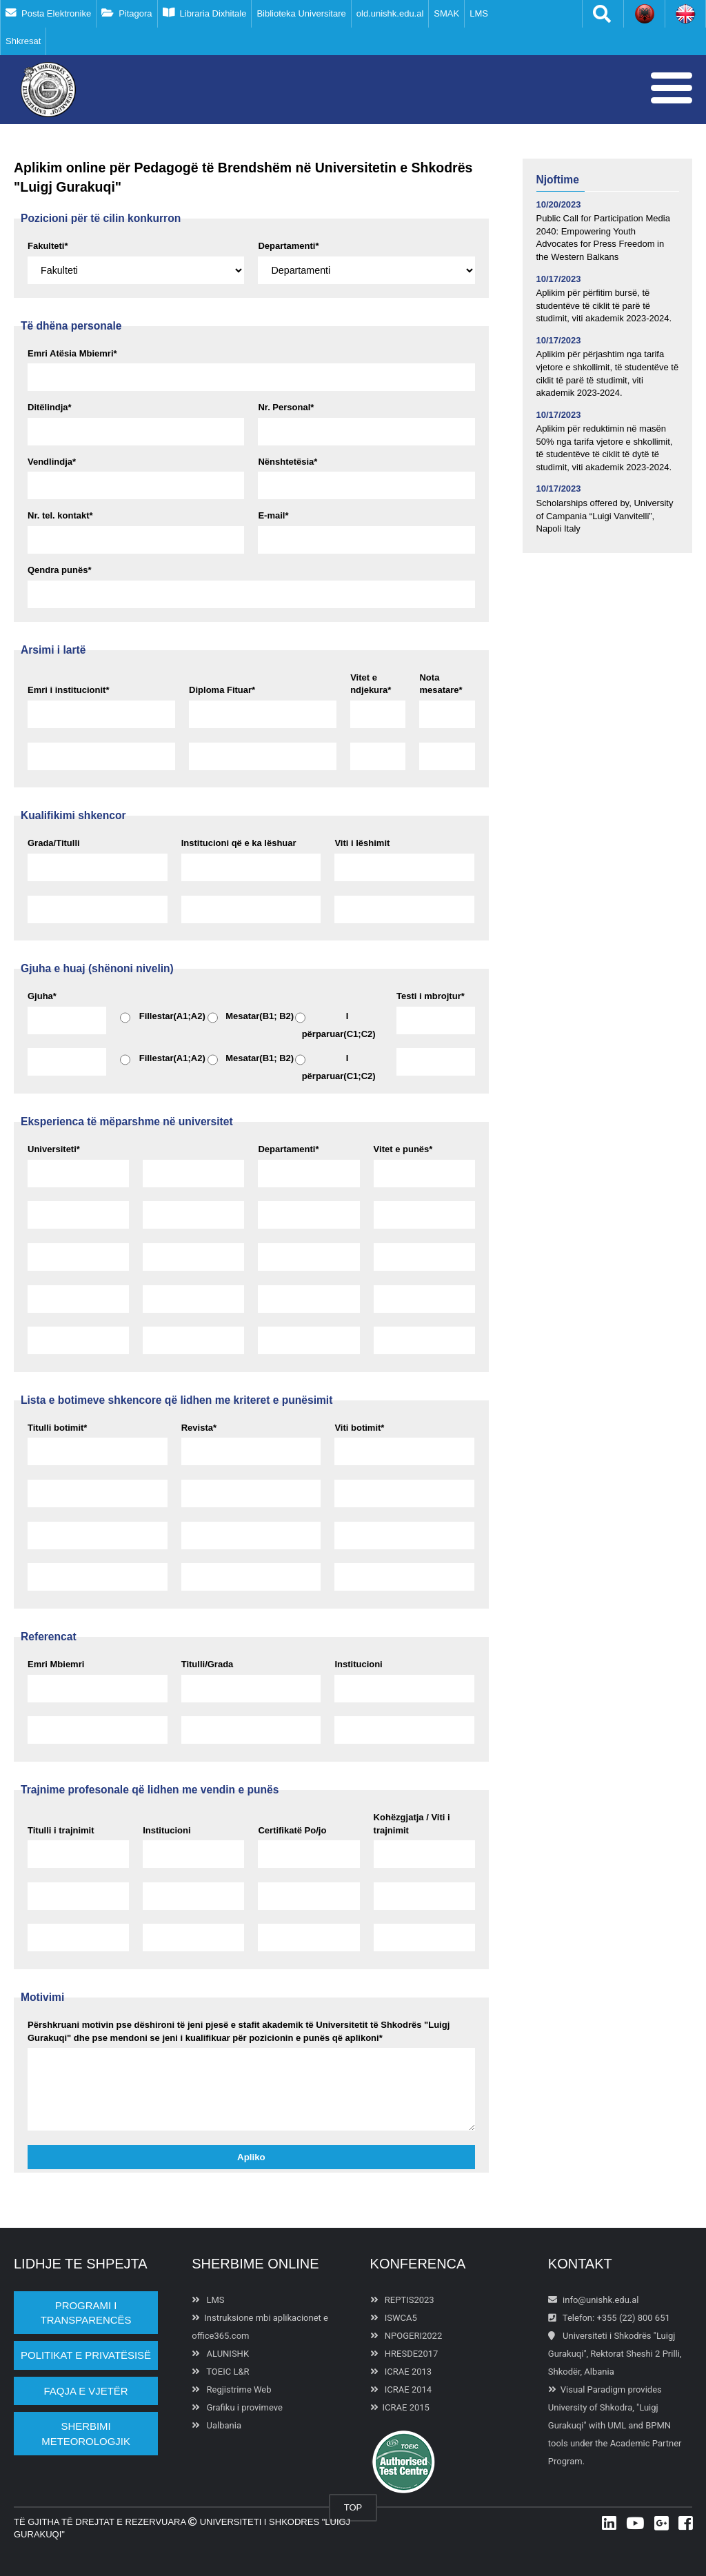 This screenshot has height=2576, width=706. I want to click on PROGRAMI I TRANSPARENCËS, so click(86, 2313).